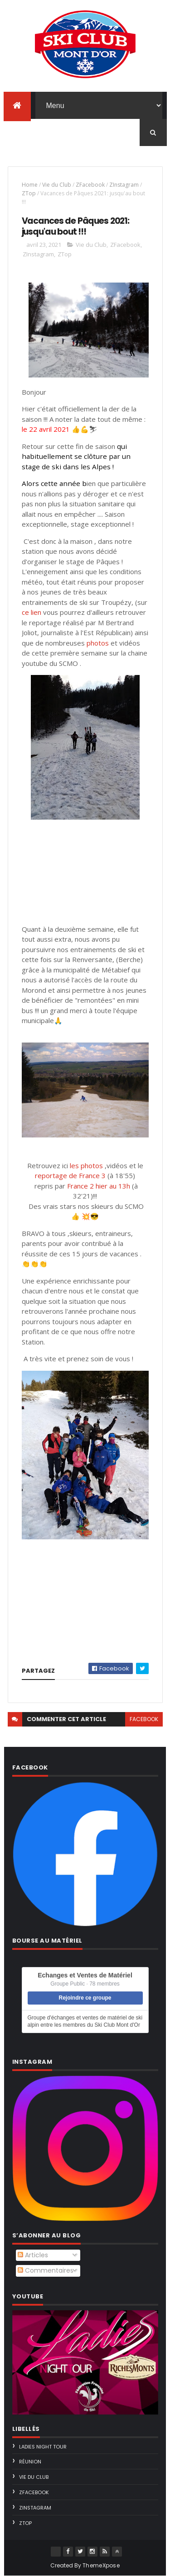 This screenshot has width=170, height=2576. What do you see at coordinates (30, 2461) in the screenshot?
I see `Réunion` at bounding box center [30, 2461].